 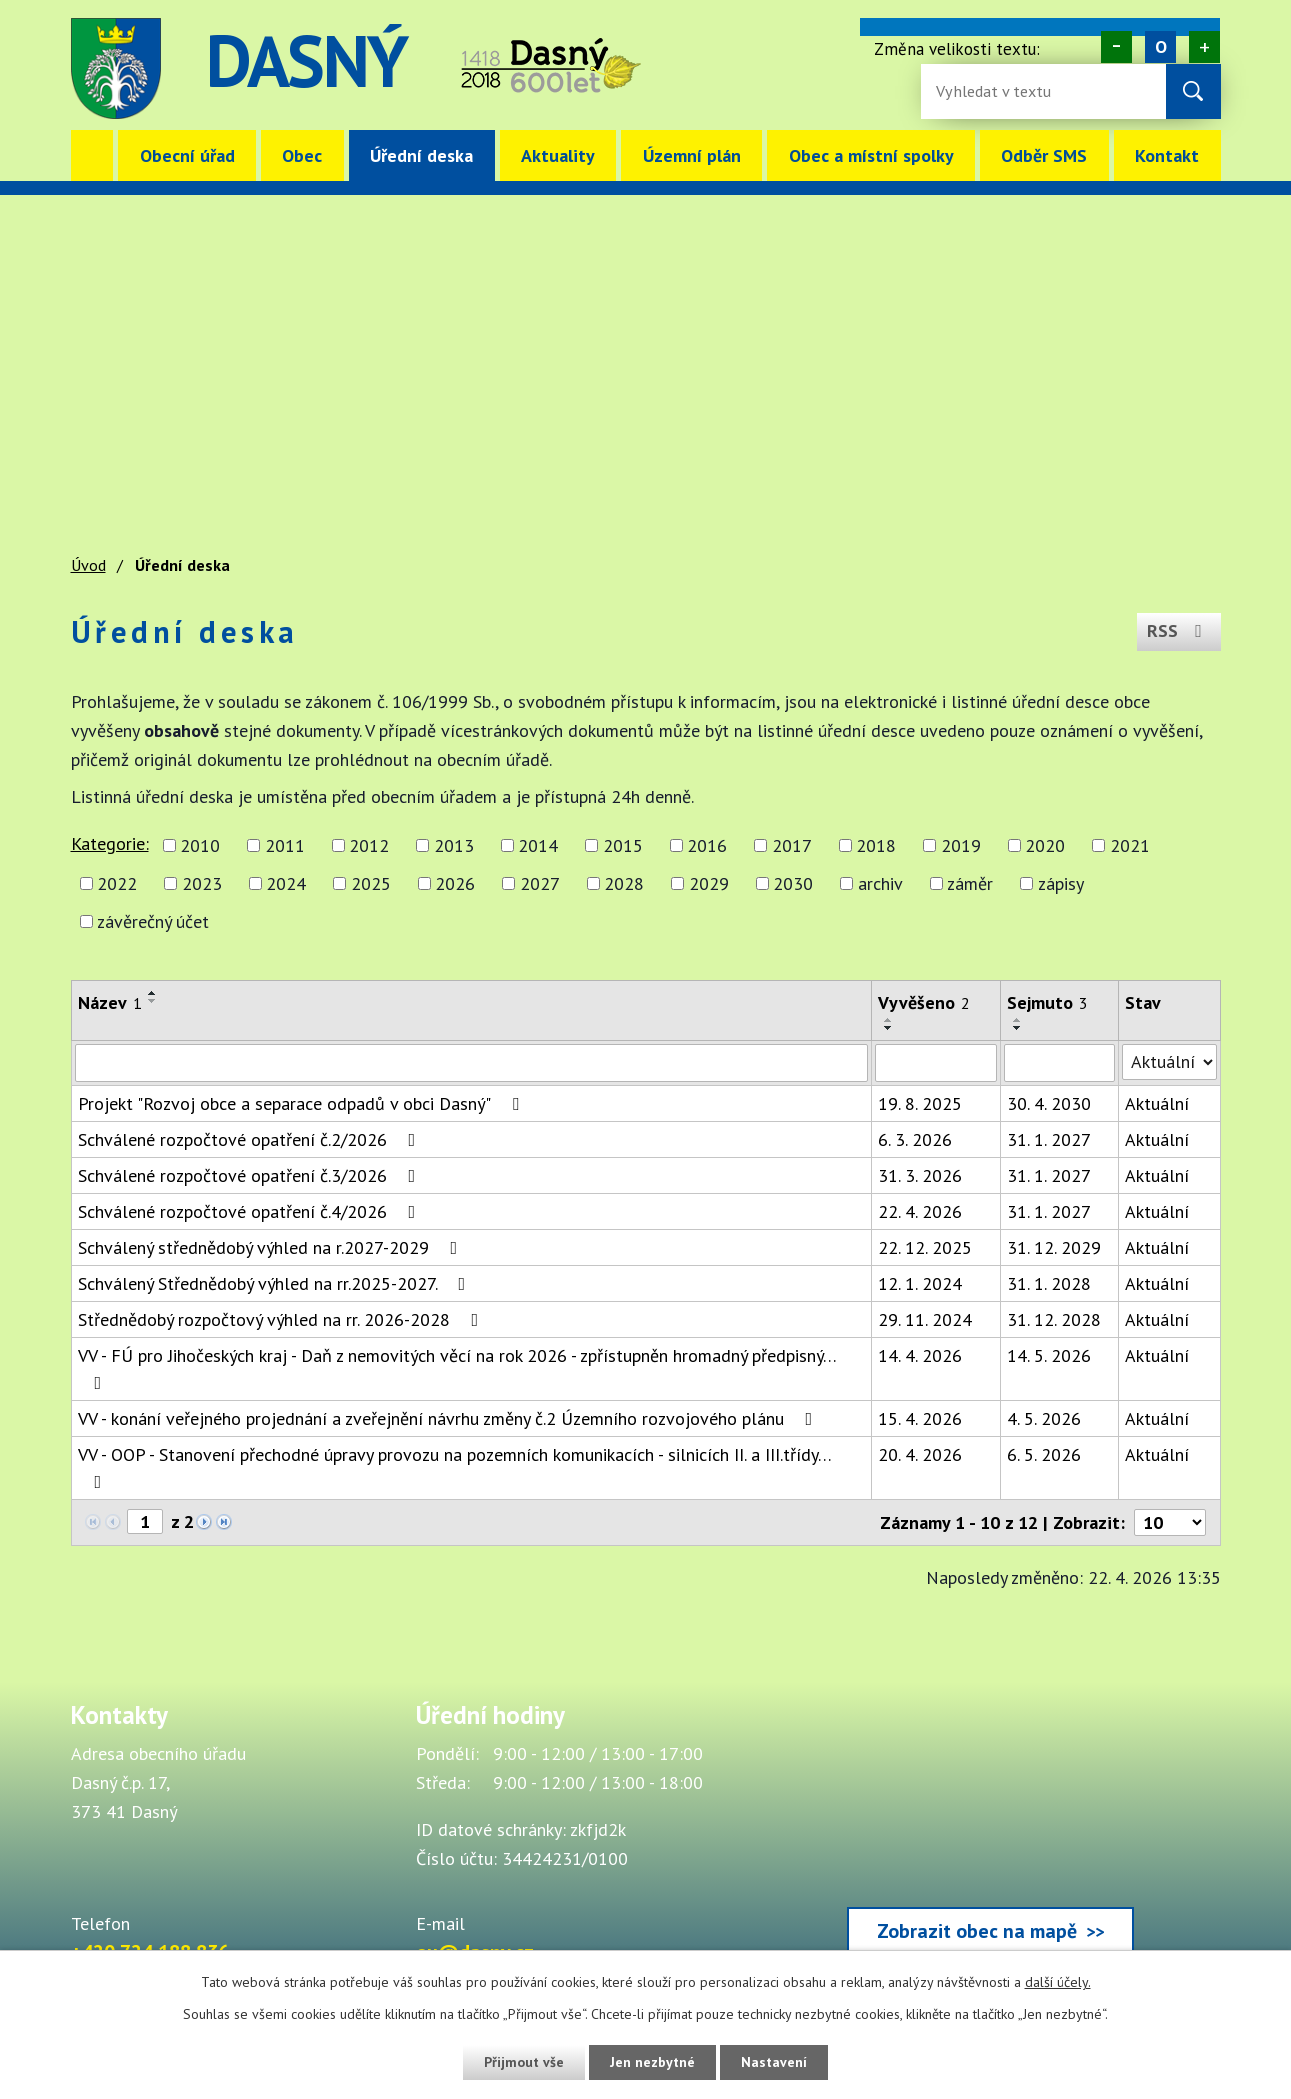 What do you see at coordinates (538, 845) in the screenshot?
I see `2014` at bounding box center [538, 845].